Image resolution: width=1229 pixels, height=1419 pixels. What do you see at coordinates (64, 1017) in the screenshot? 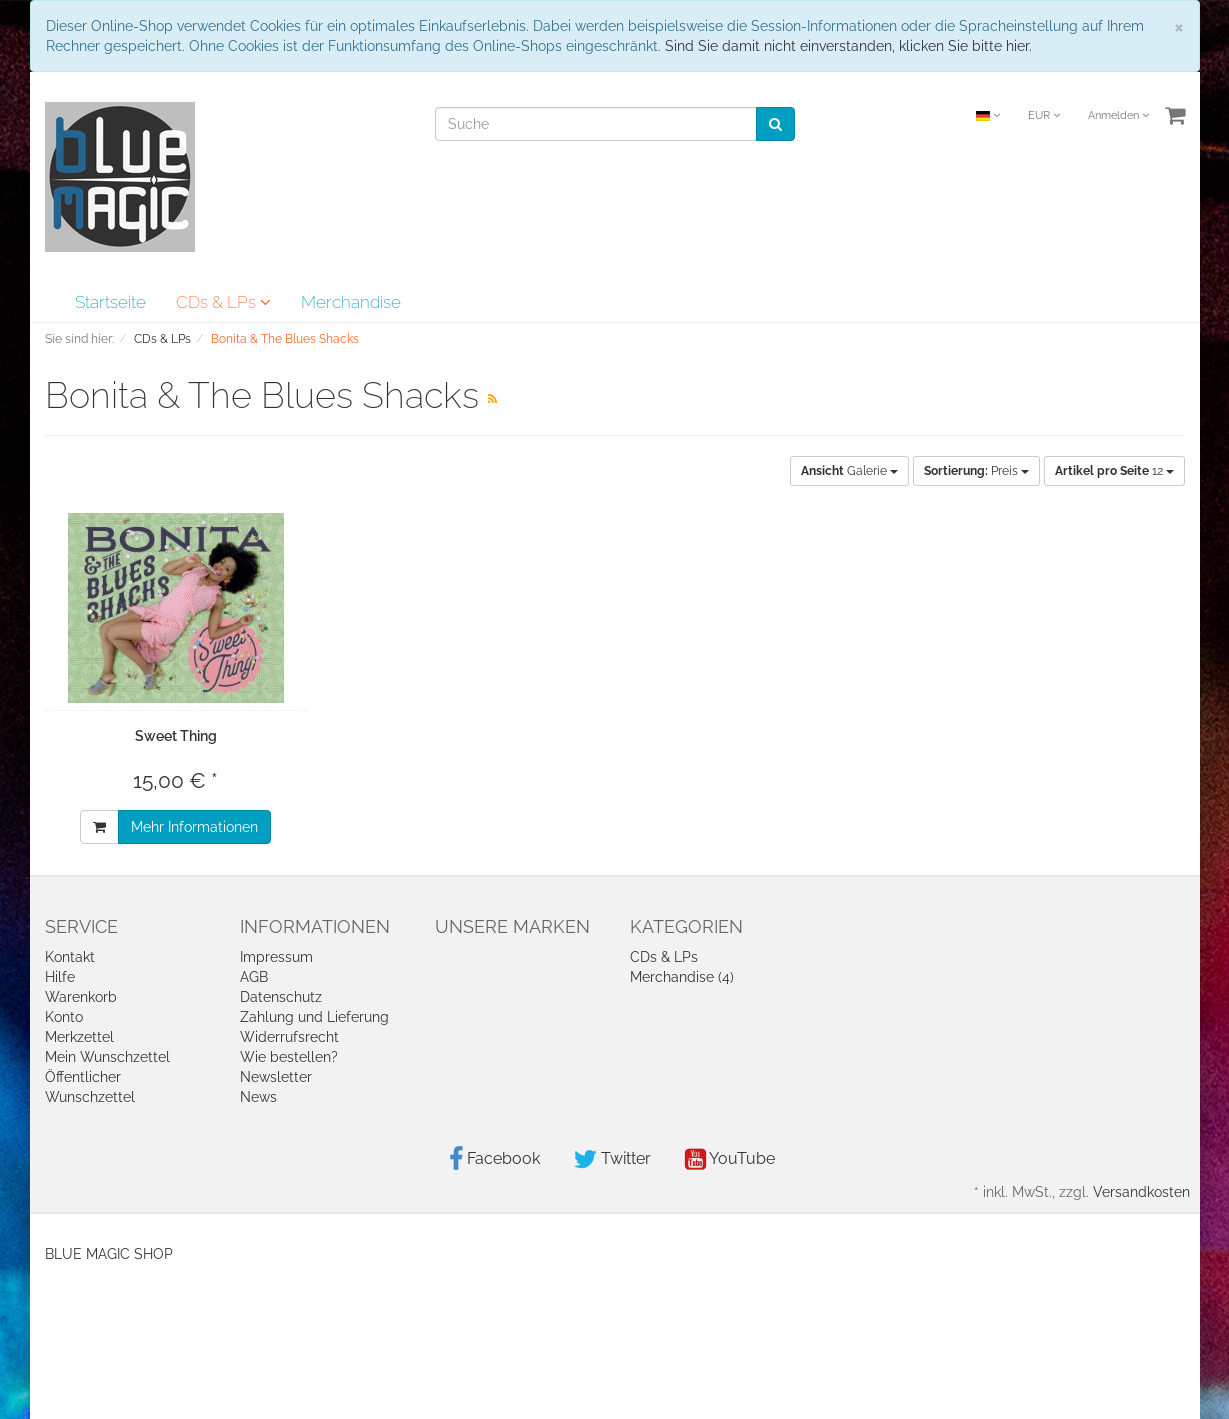
I see `Konto` at bounding box center [64, 1017].